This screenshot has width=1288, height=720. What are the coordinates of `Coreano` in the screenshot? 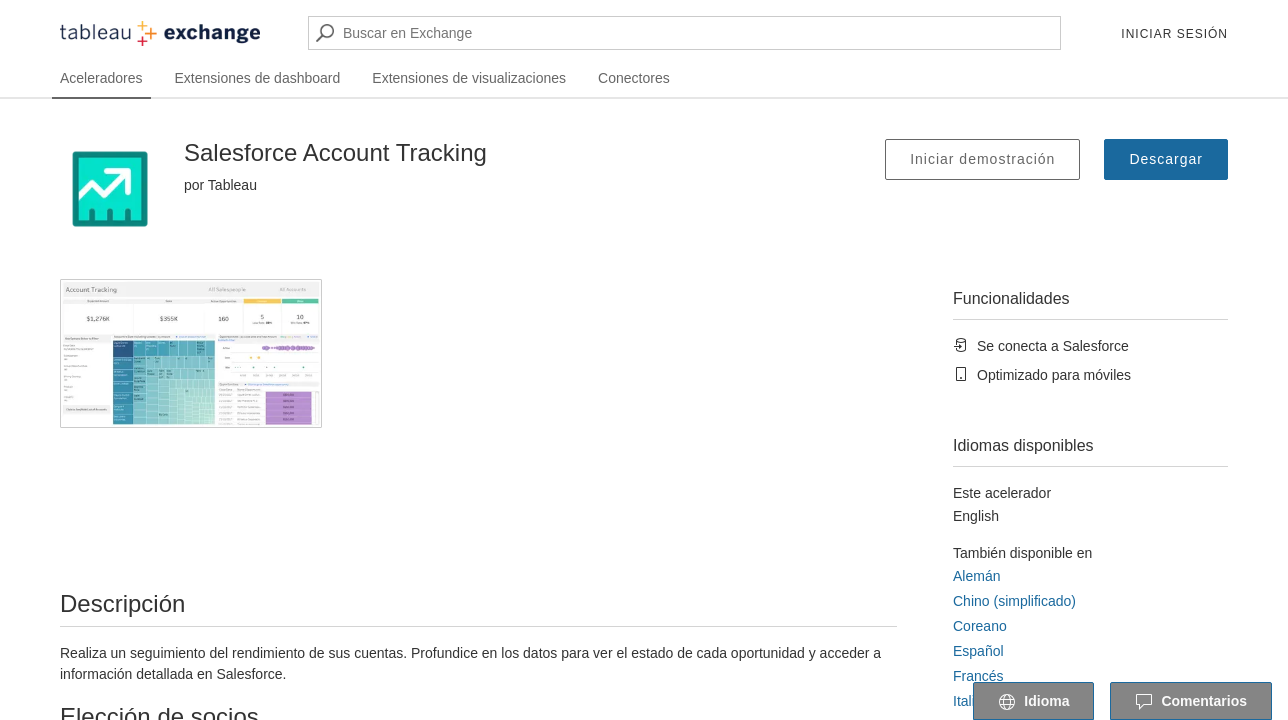 It's located at (980, 626).